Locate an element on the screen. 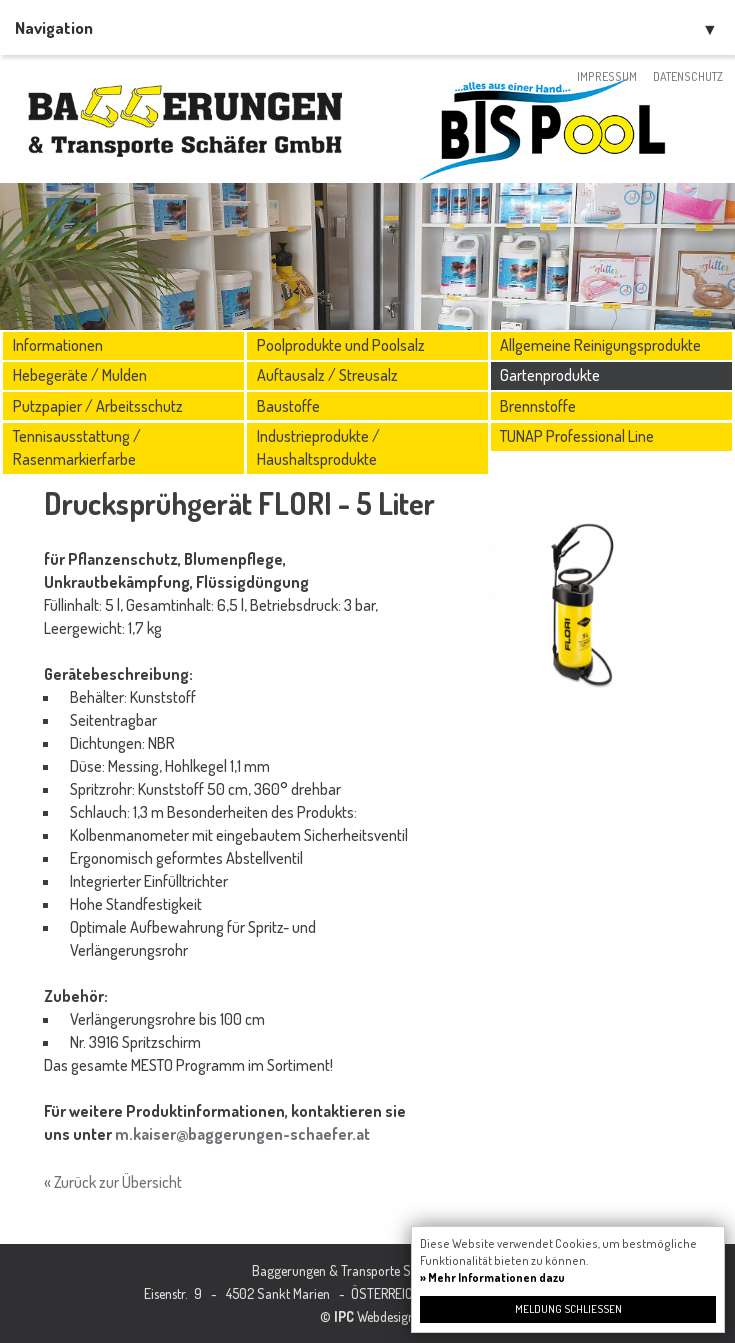 This screenshot has height=1343, width=735. Putzpapier / Arbeitsschutz is located at coordinates (98, 406).